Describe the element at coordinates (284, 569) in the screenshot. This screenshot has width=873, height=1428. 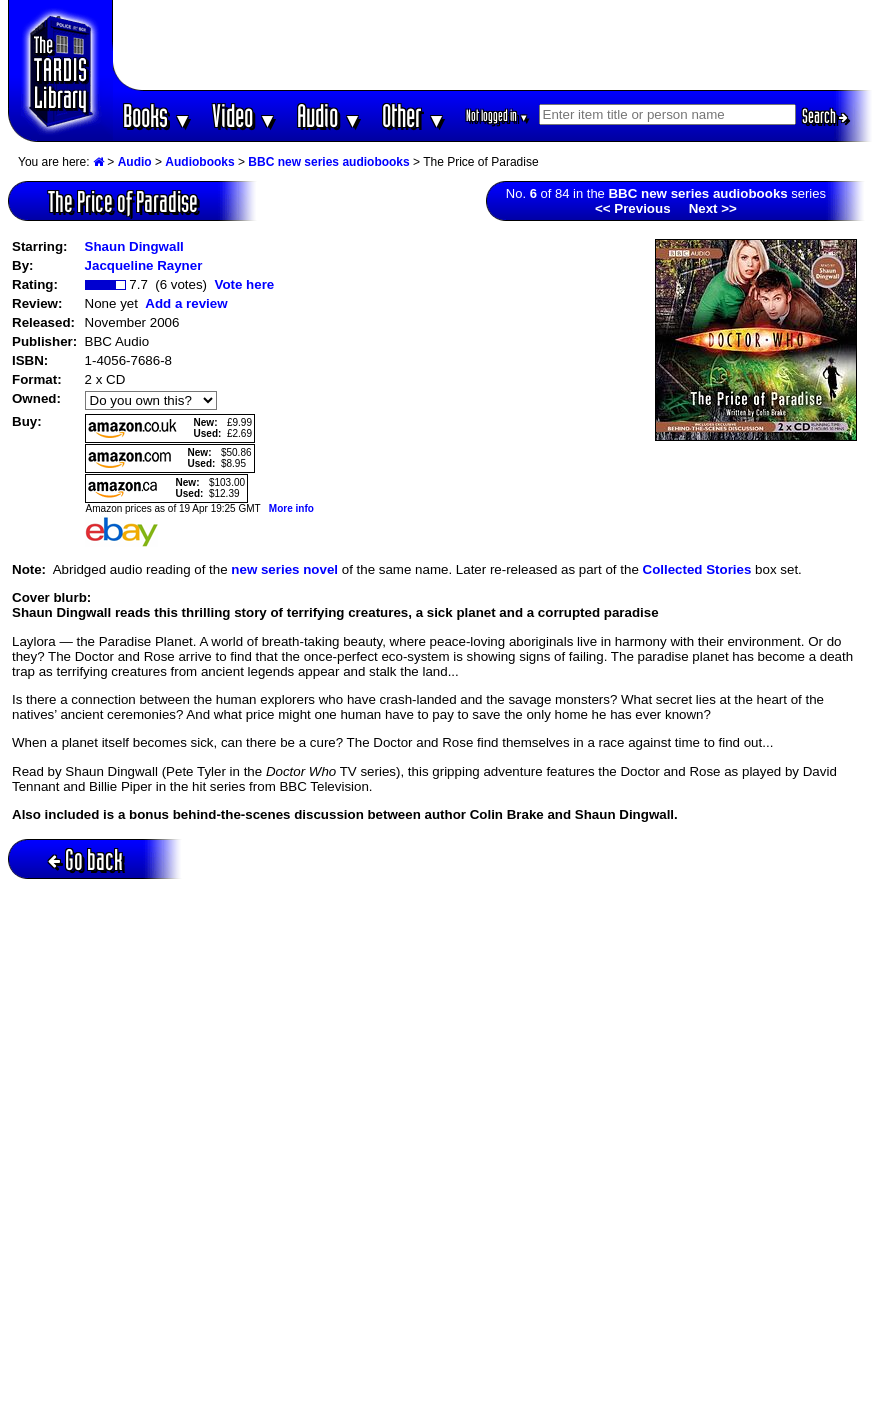
I see `new series novel` at that location.